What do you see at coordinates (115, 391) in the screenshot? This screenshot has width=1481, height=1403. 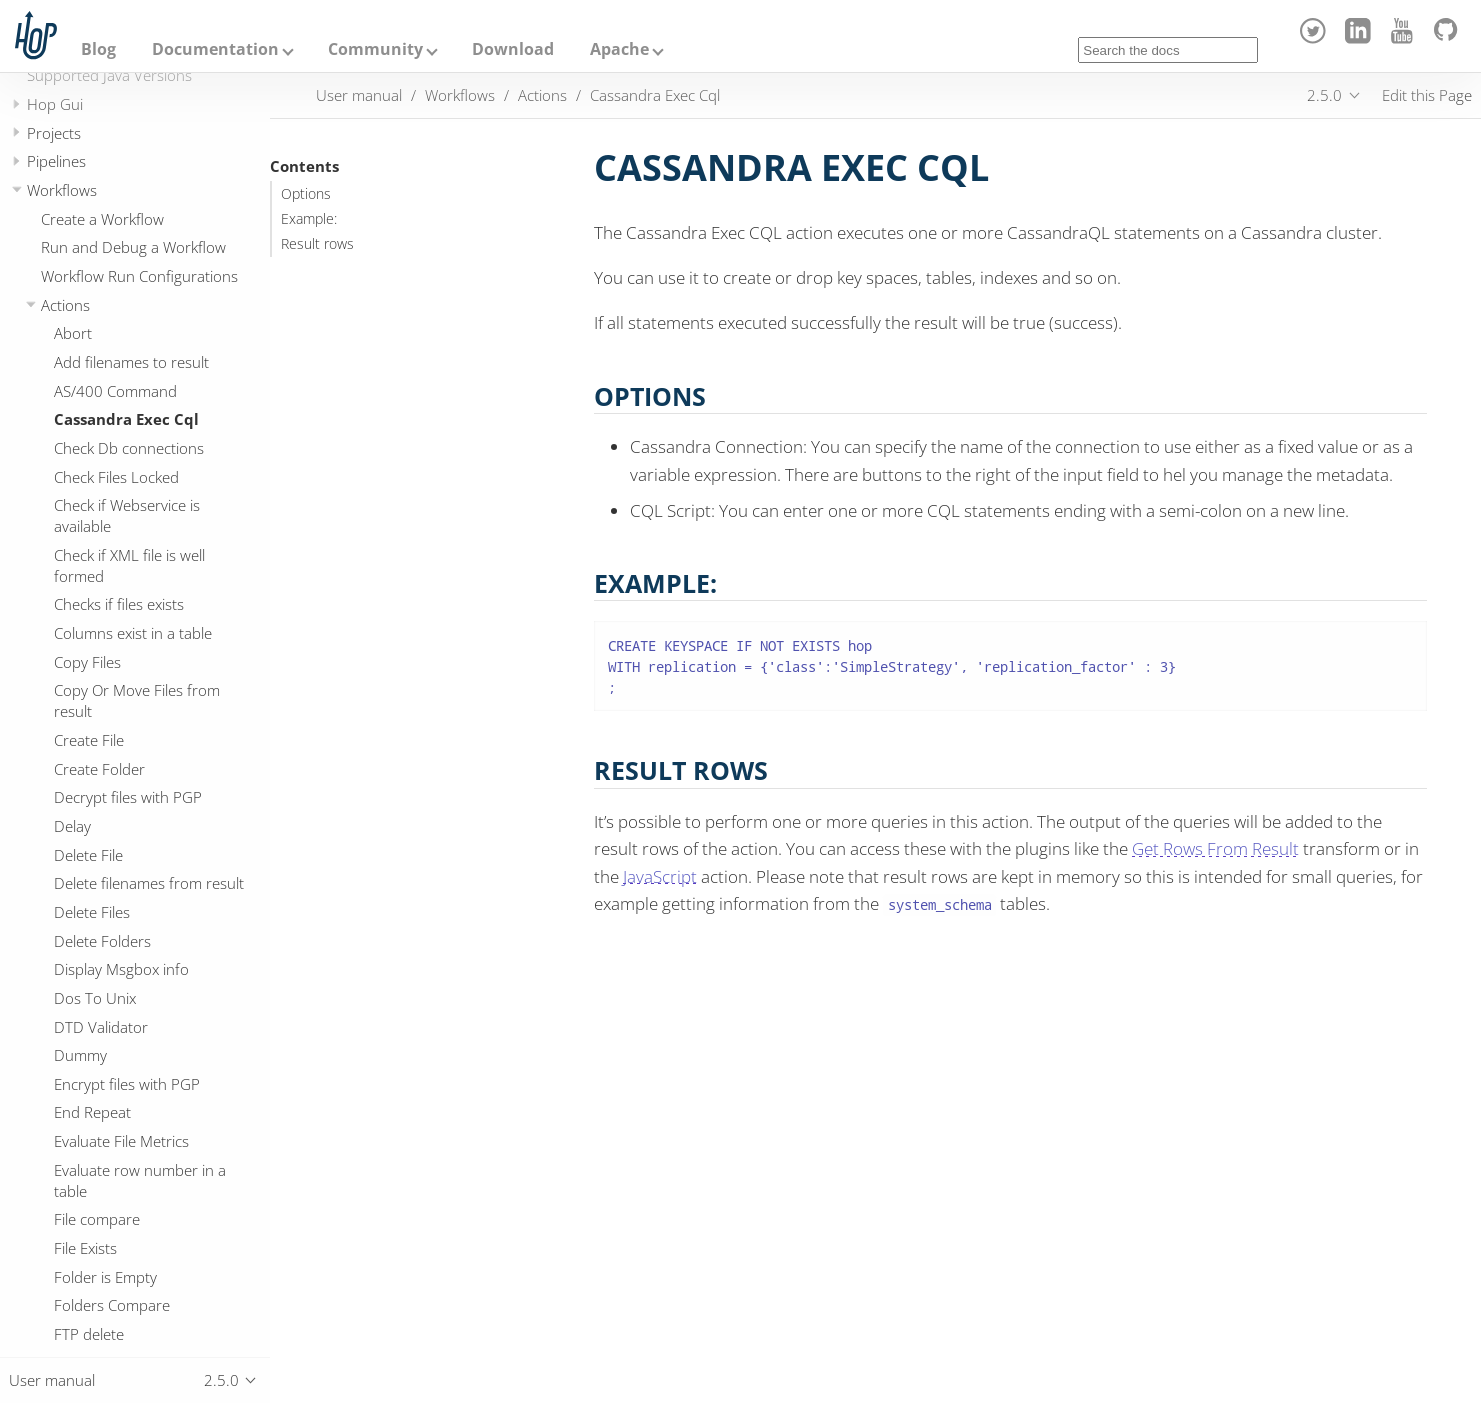 I see `AS/400 Command` at bounding box center [115, 391].